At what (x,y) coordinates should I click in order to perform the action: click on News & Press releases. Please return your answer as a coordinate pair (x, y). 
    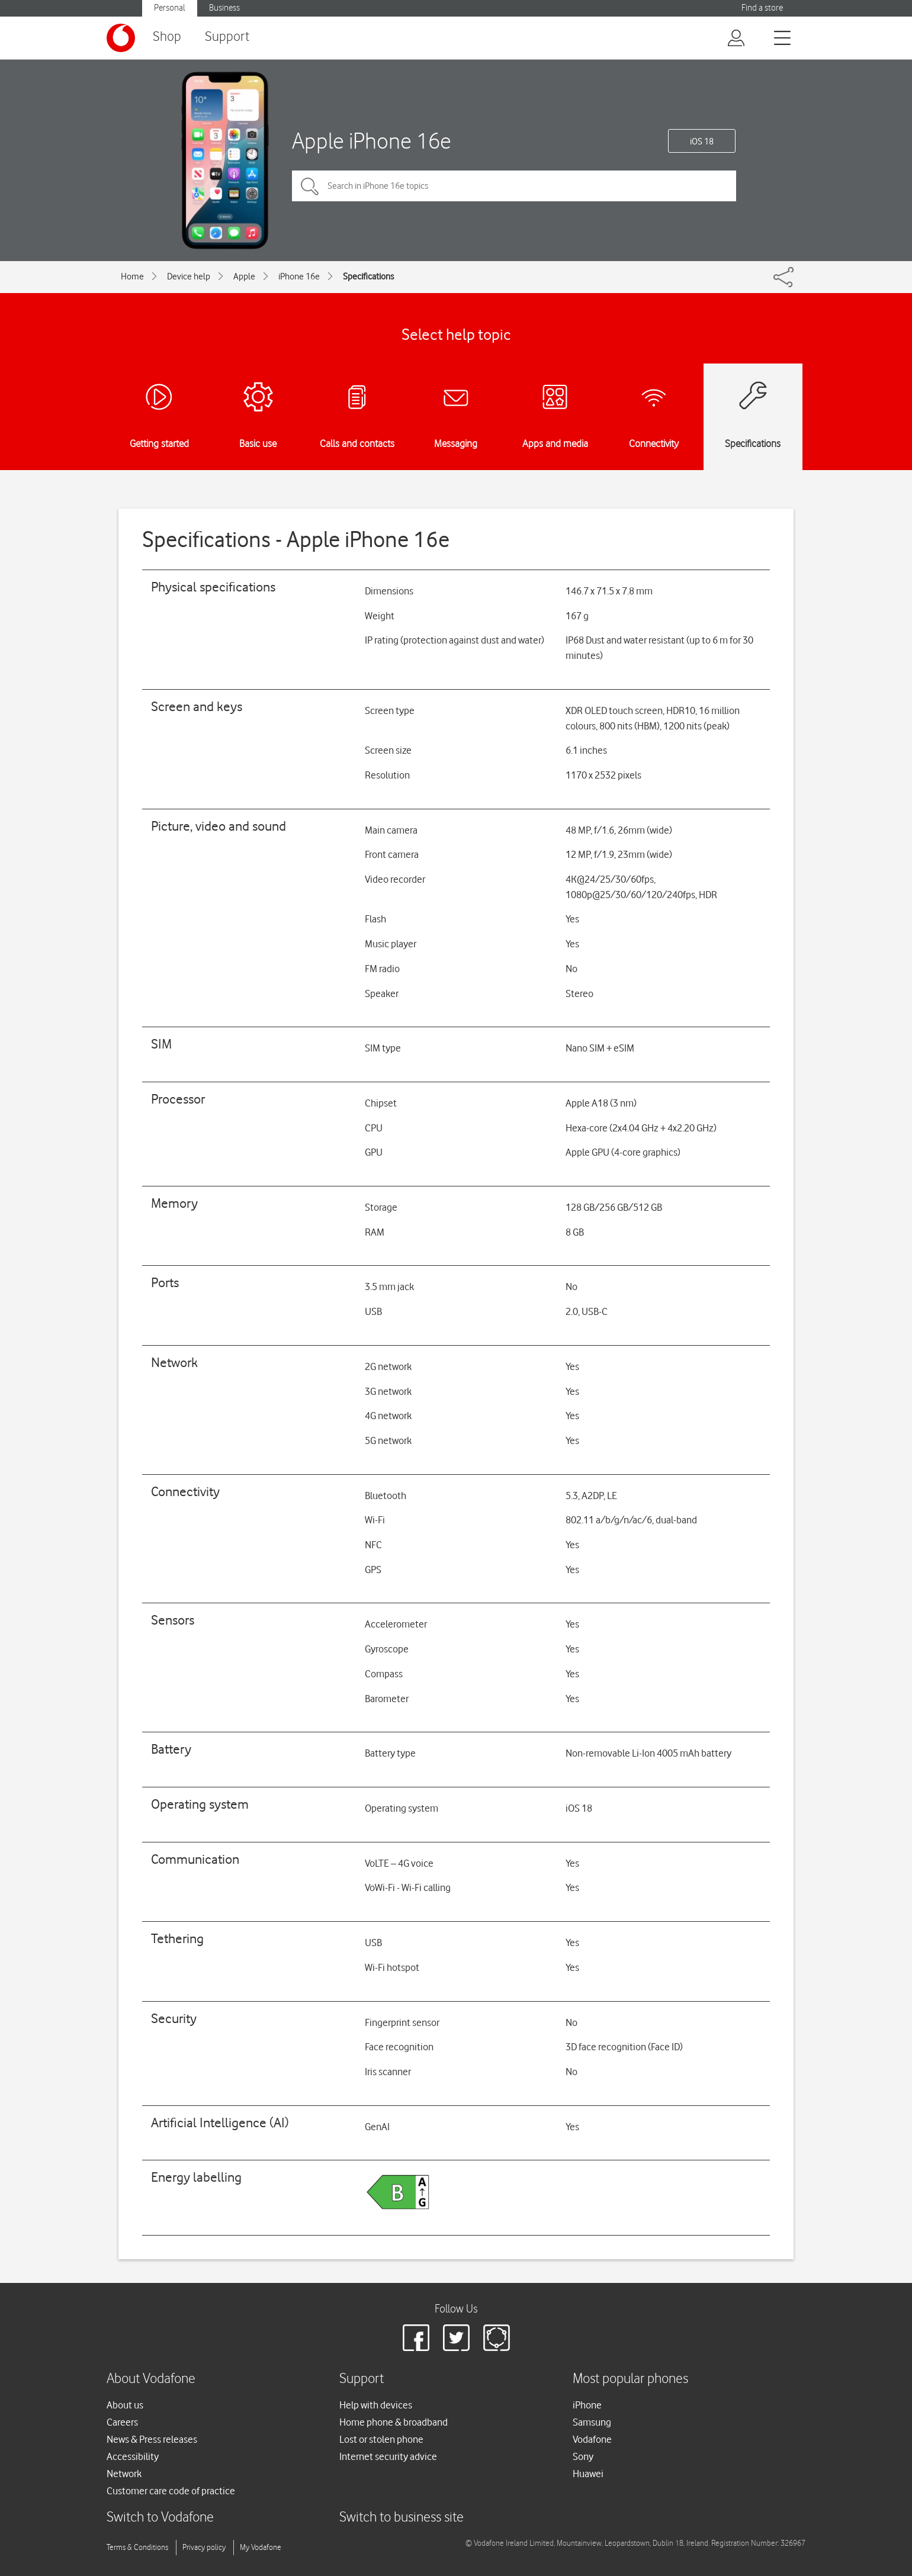
    Looking at the image, I should click on (152, 2439).